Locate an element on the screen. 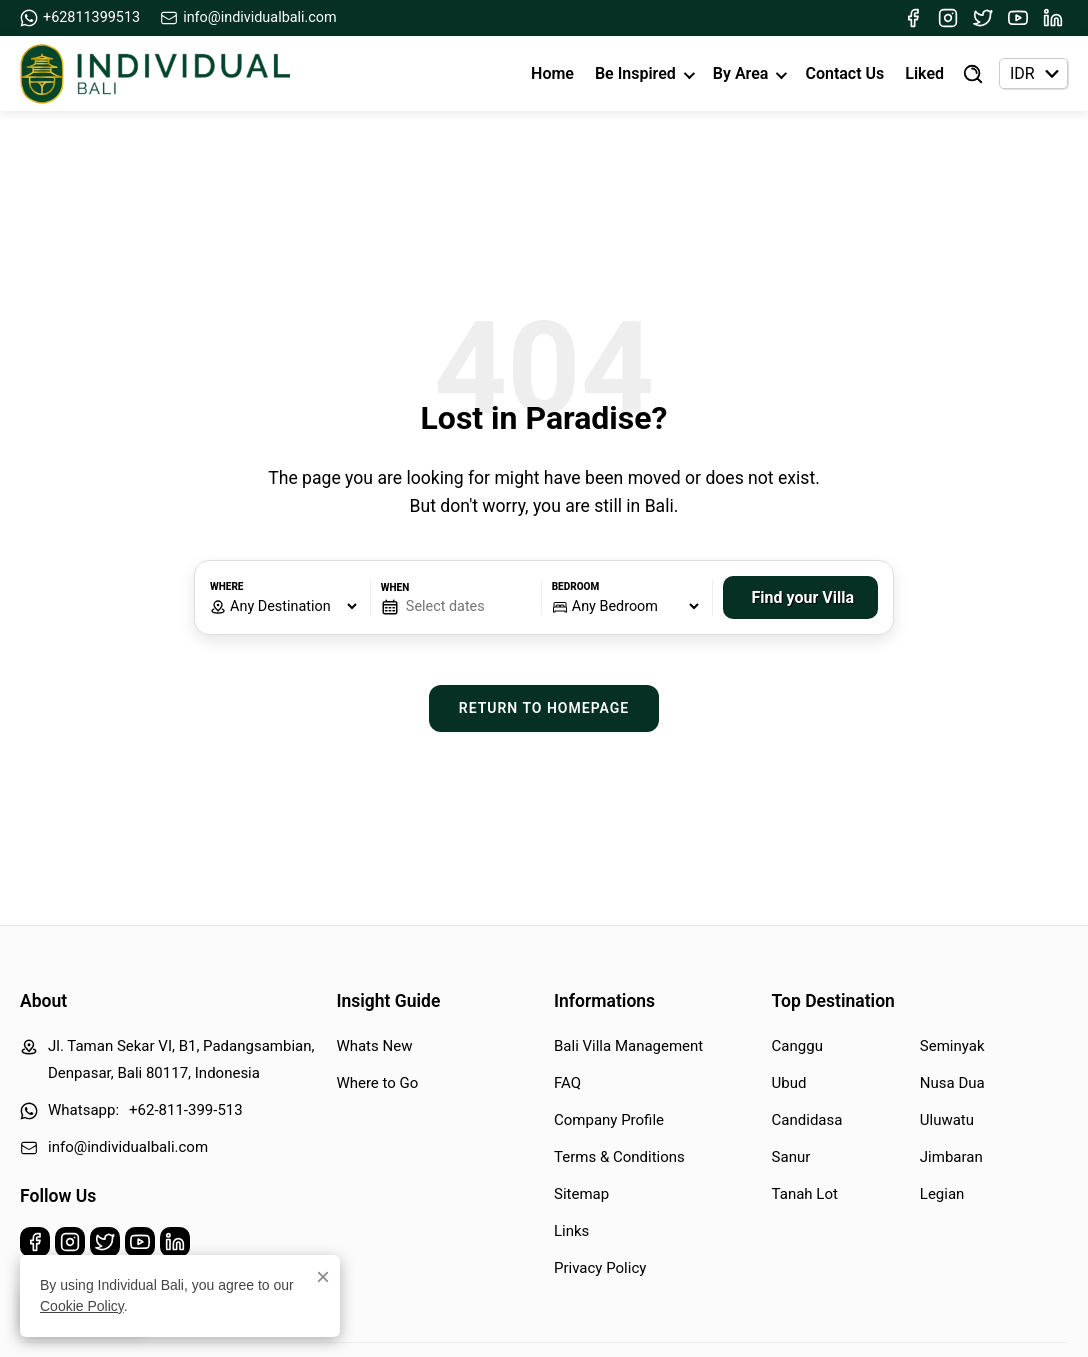 The image size is (1088, 1357). [Linkedin] is located at coordinates (1053, 18).